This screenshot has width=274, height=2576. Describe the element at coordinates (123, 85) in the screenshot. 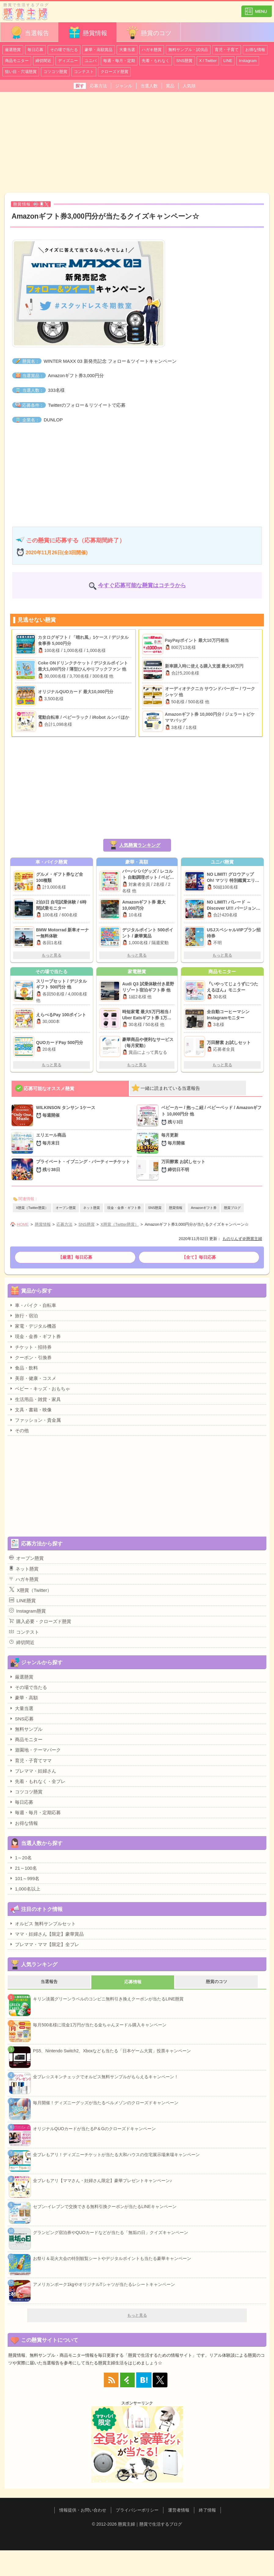

I see `ジャンル` at that location.